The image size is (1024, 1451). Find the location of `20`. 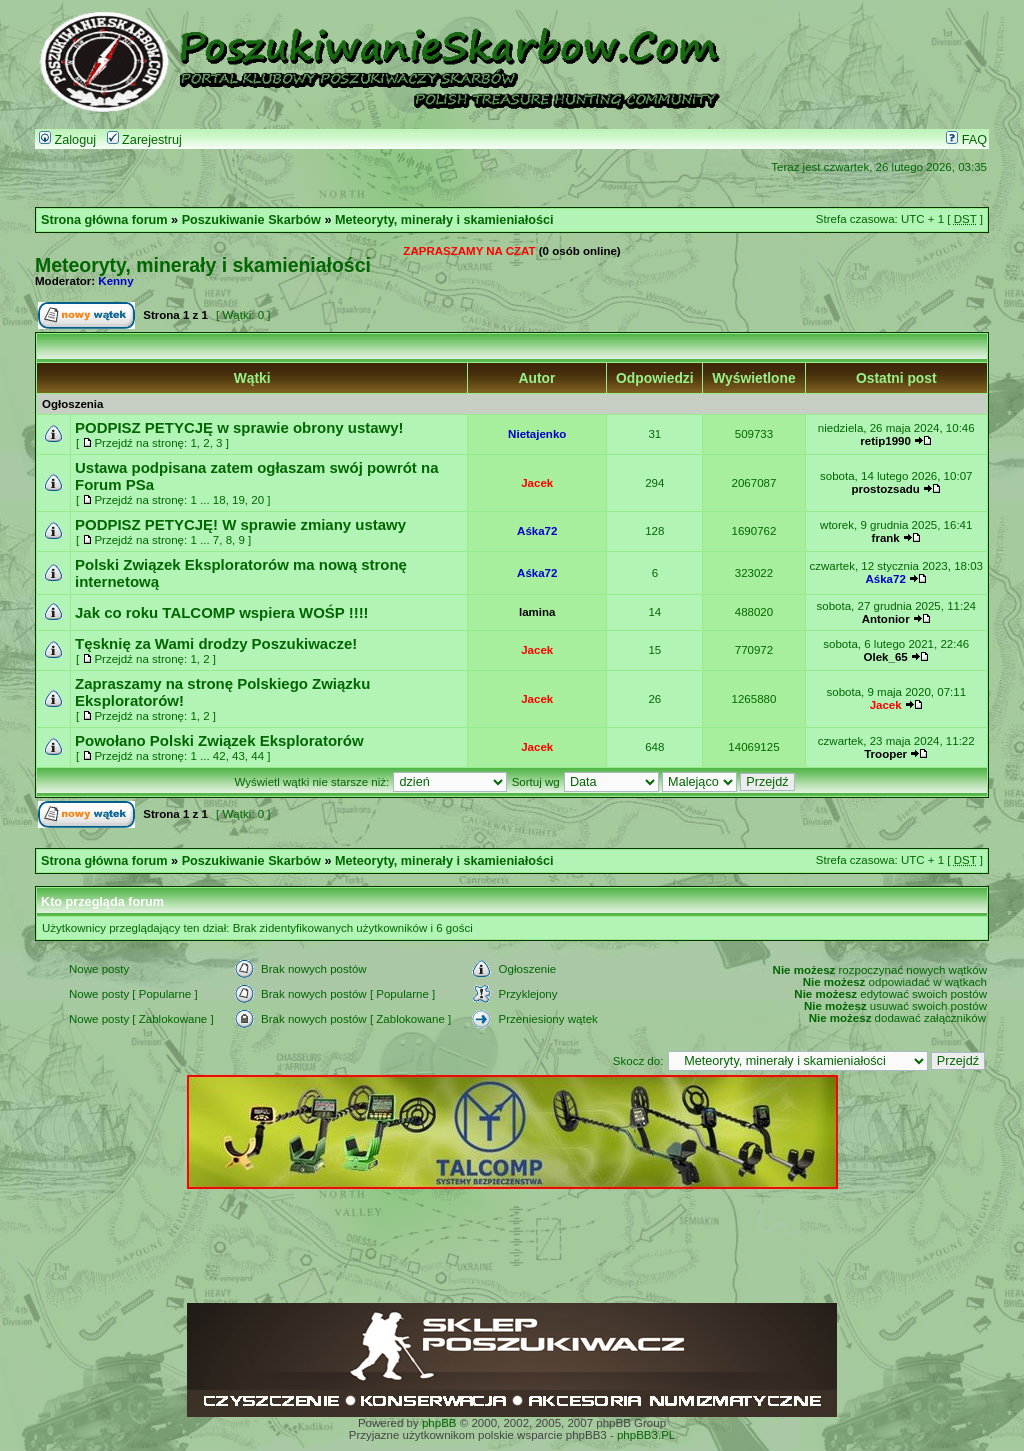

20 is located at coordinates (257, 500).